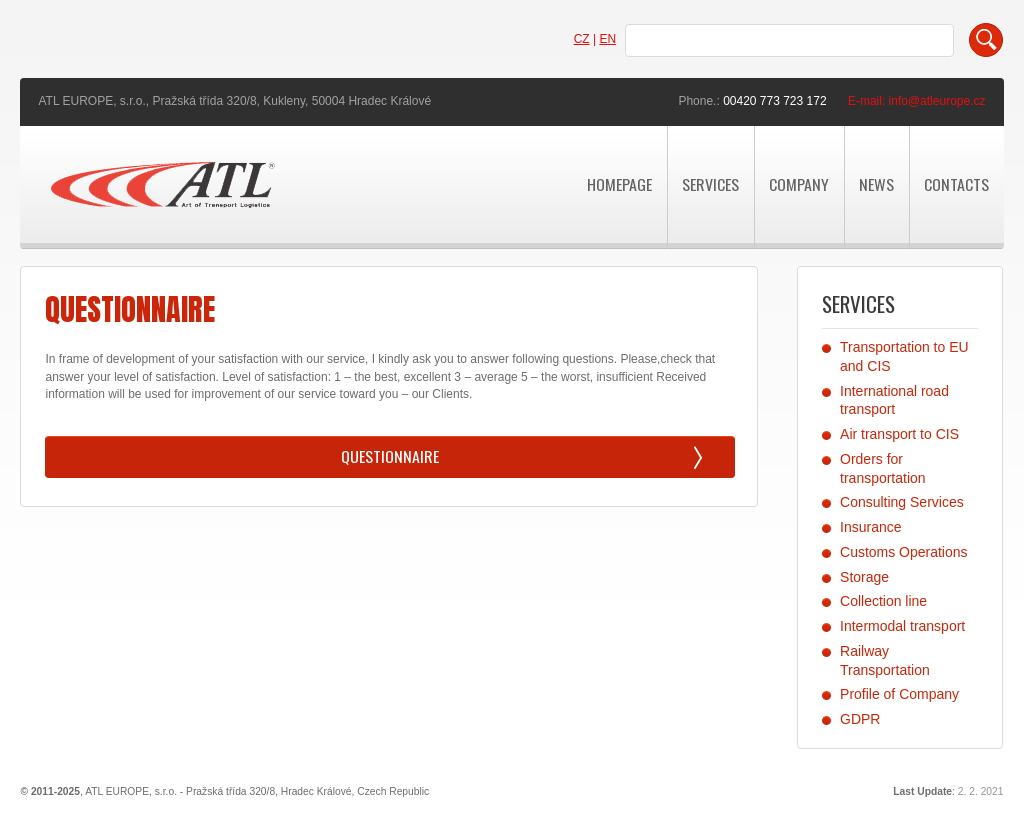 This screenshot has width=1024, height=824. Describe the element at coordinates (883, 601) in the screenshot. I see `Collection line` at that location.